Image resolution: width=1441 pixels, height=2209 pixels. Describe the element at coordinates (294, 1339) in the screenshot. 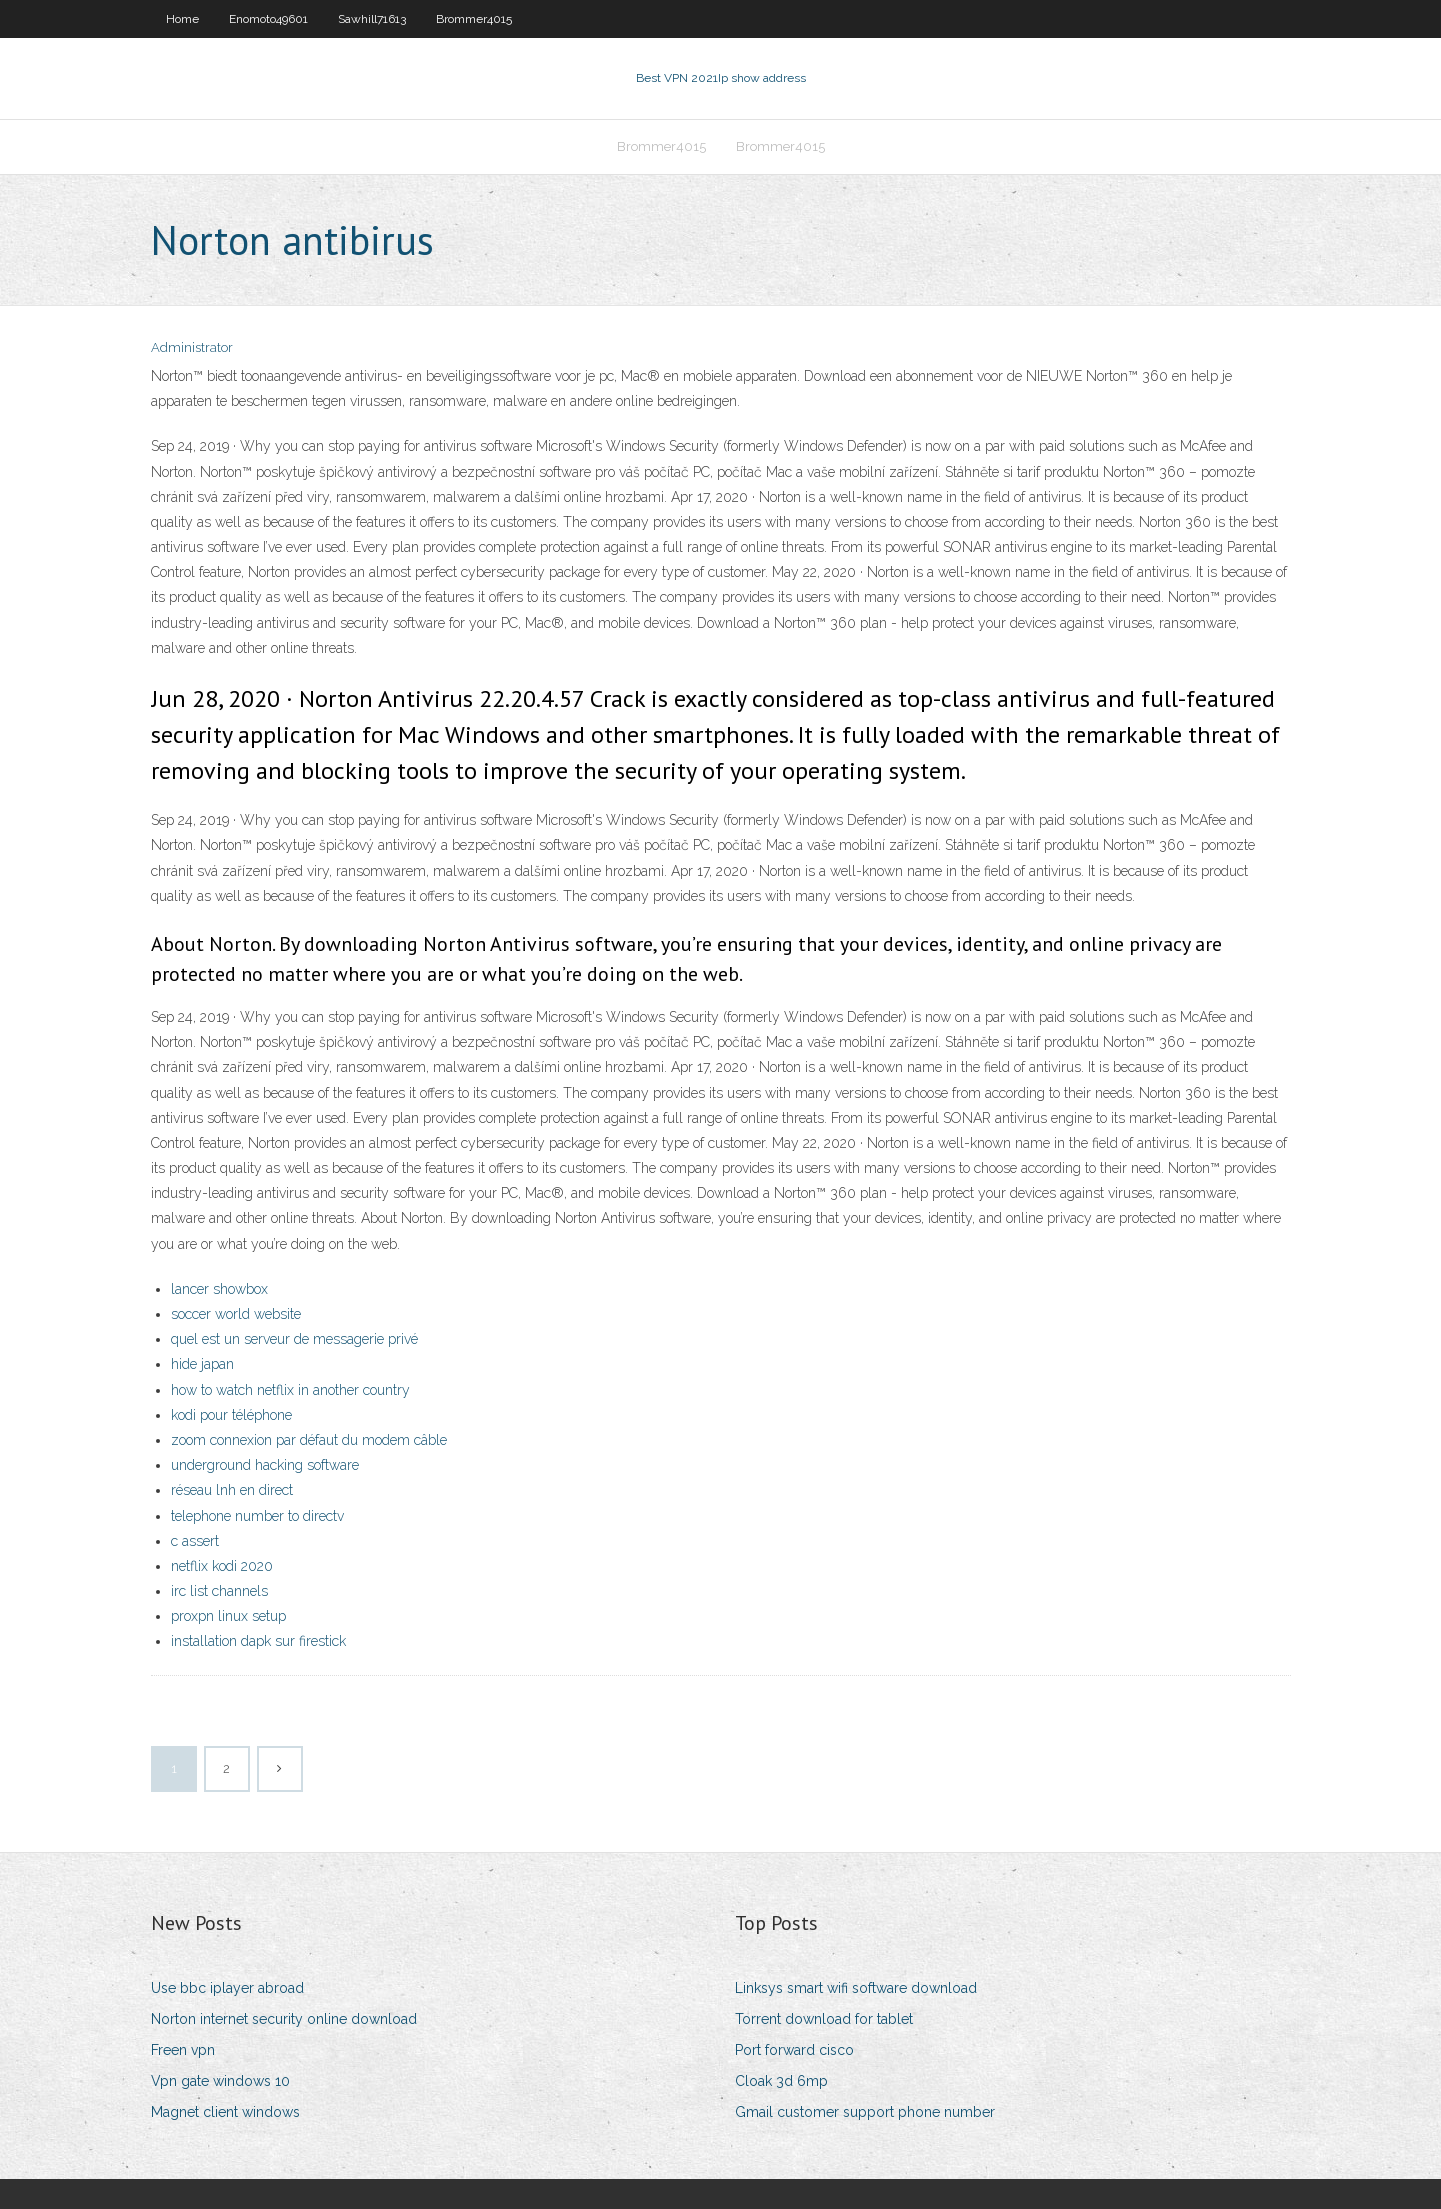

I see `quel est un serveur de messagerie privé` at that location.